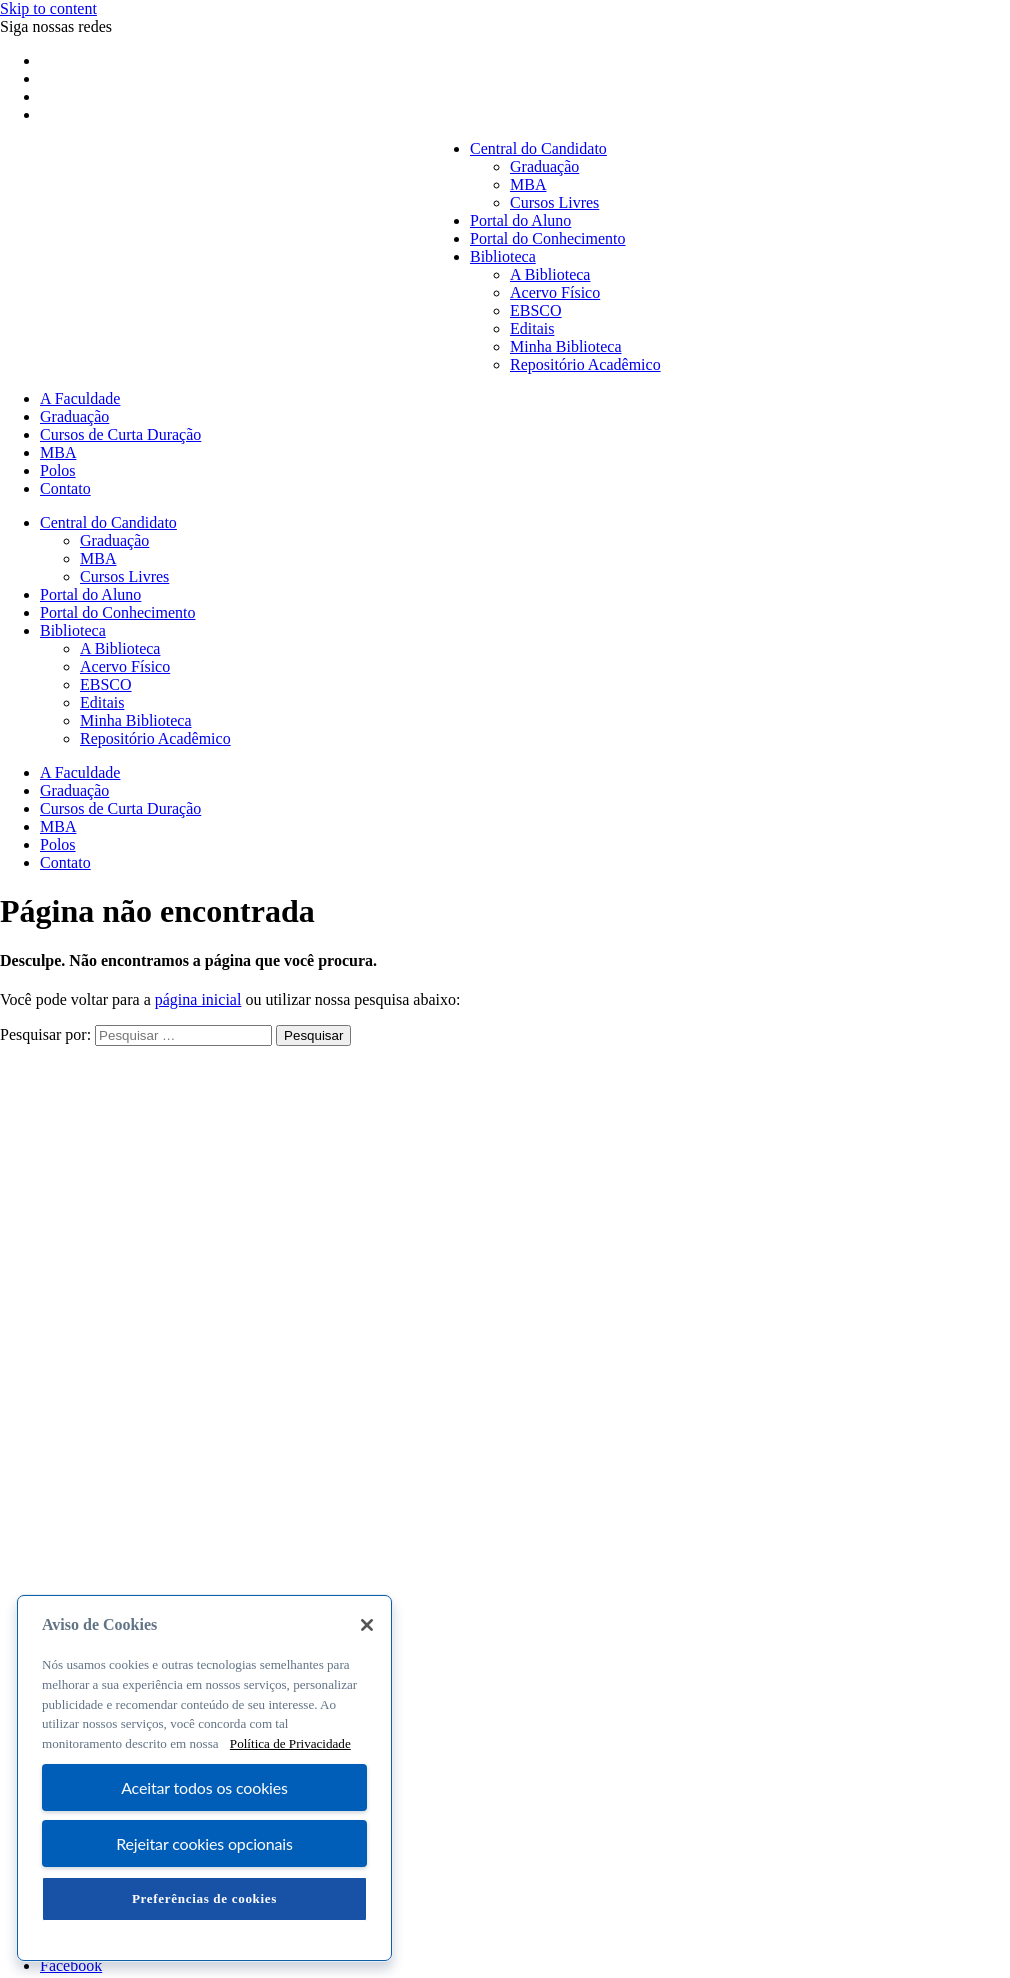 The width and height of the screenshot is (1010, 1978). What do you see at coordinates (198, 999) in the screenshot?
I see `página inicial` at bounding box center [198, 999].